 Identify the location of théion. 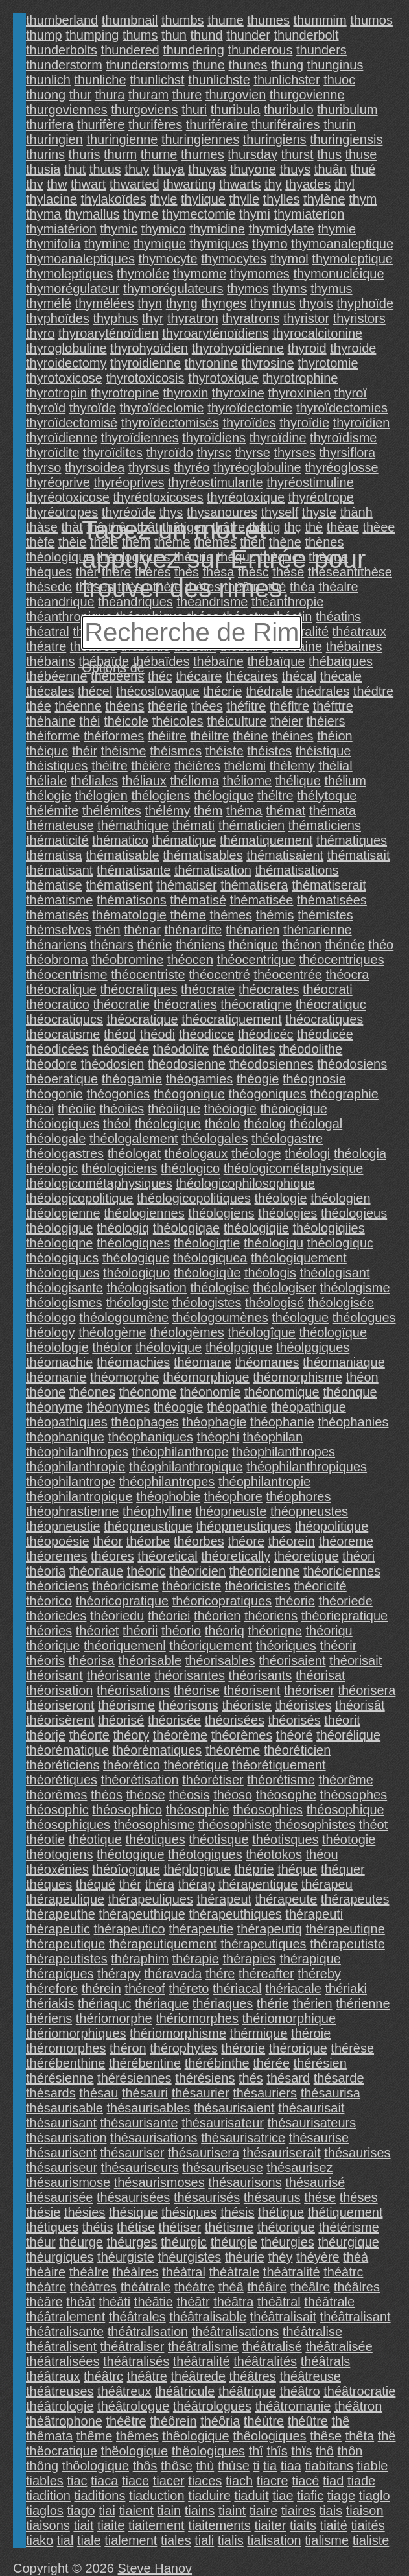
(335, 736).